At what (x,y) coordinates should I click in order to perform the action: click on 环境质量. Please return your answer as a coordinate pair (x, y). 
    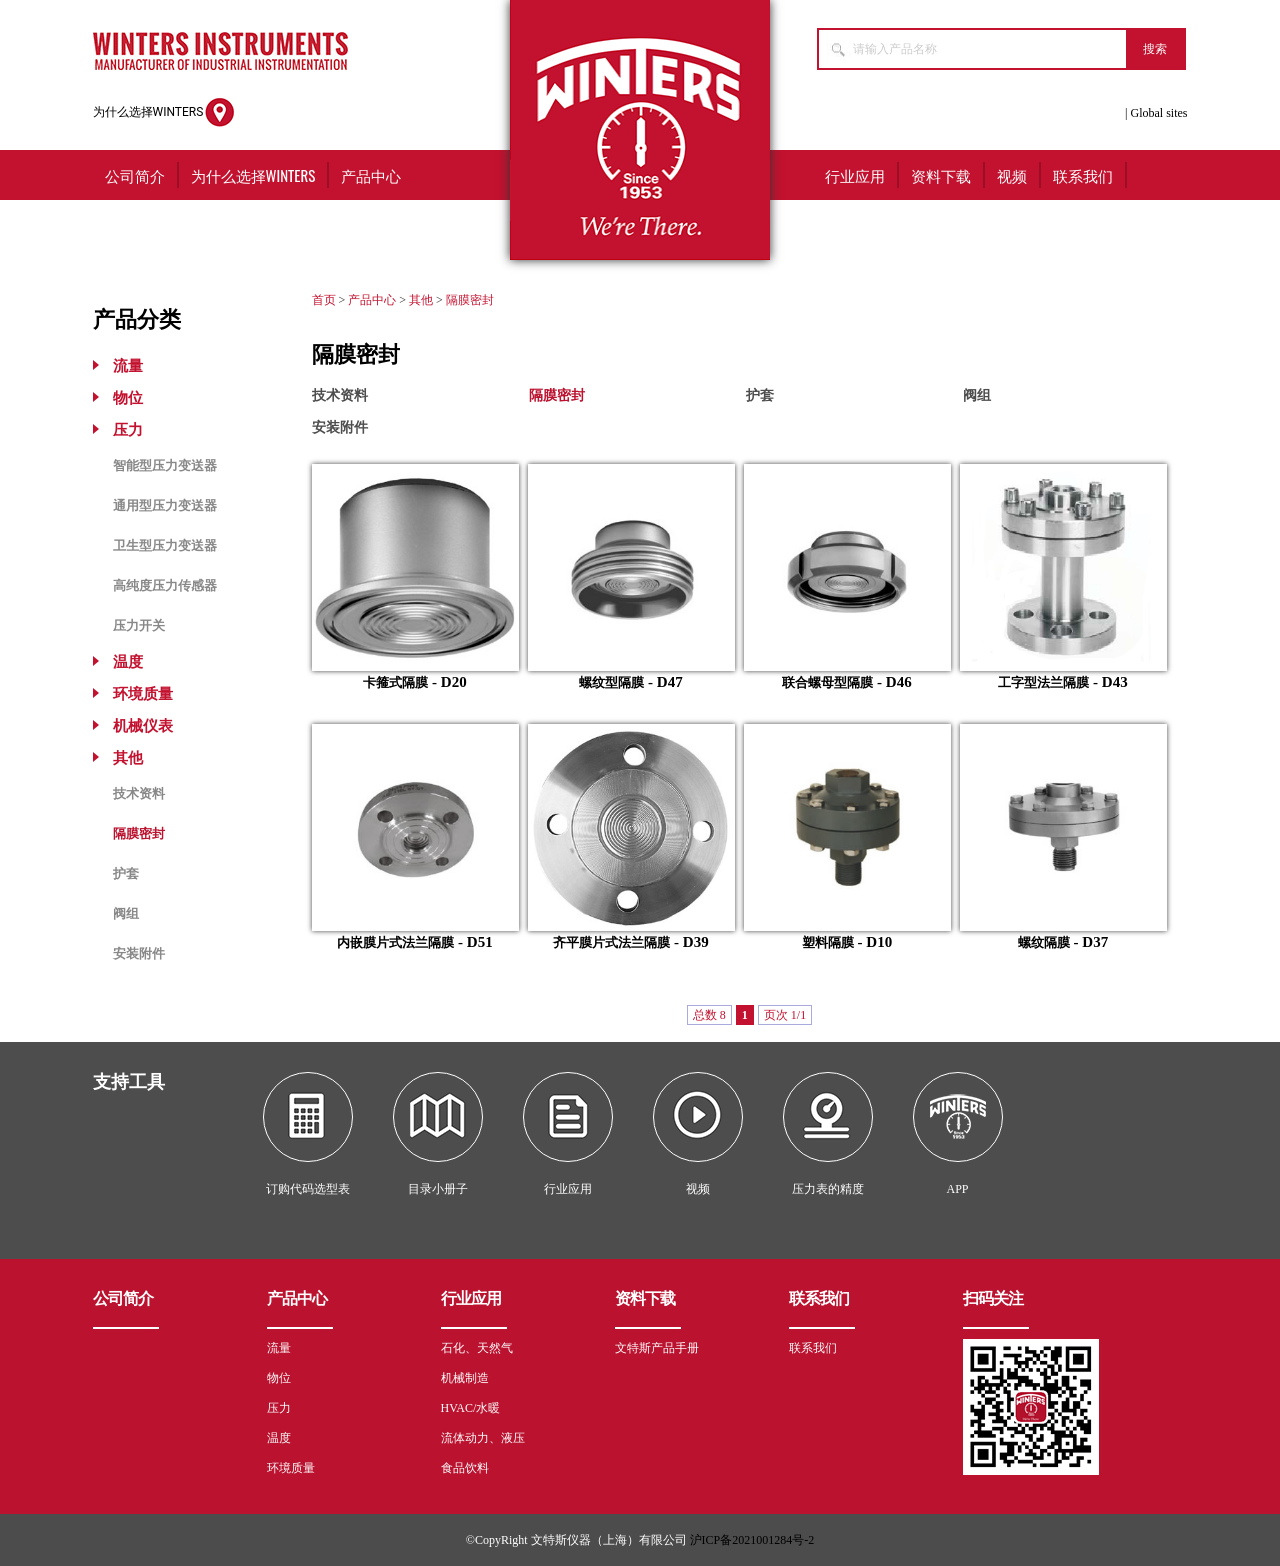
    Looking at the image, I should click on (143, 694).